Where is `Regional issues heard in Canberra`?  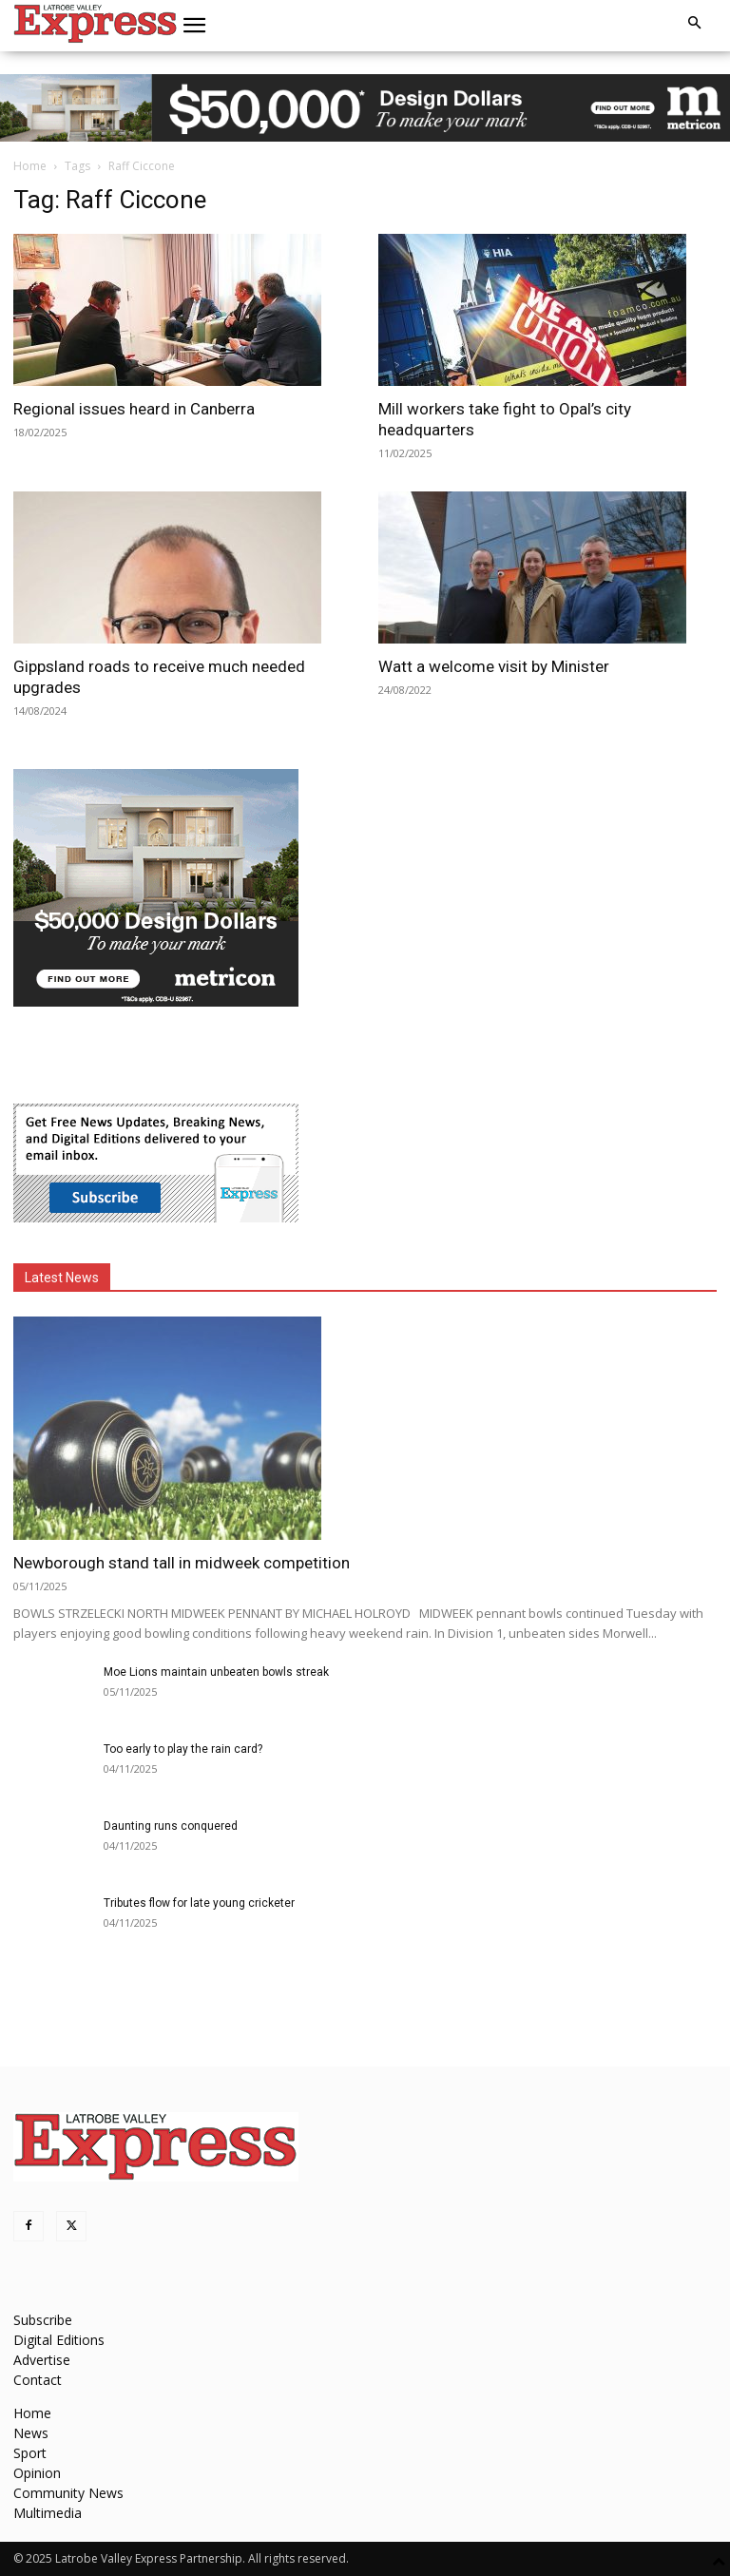
Regional issues heard in Canberra is located at coordinates (134, 408).